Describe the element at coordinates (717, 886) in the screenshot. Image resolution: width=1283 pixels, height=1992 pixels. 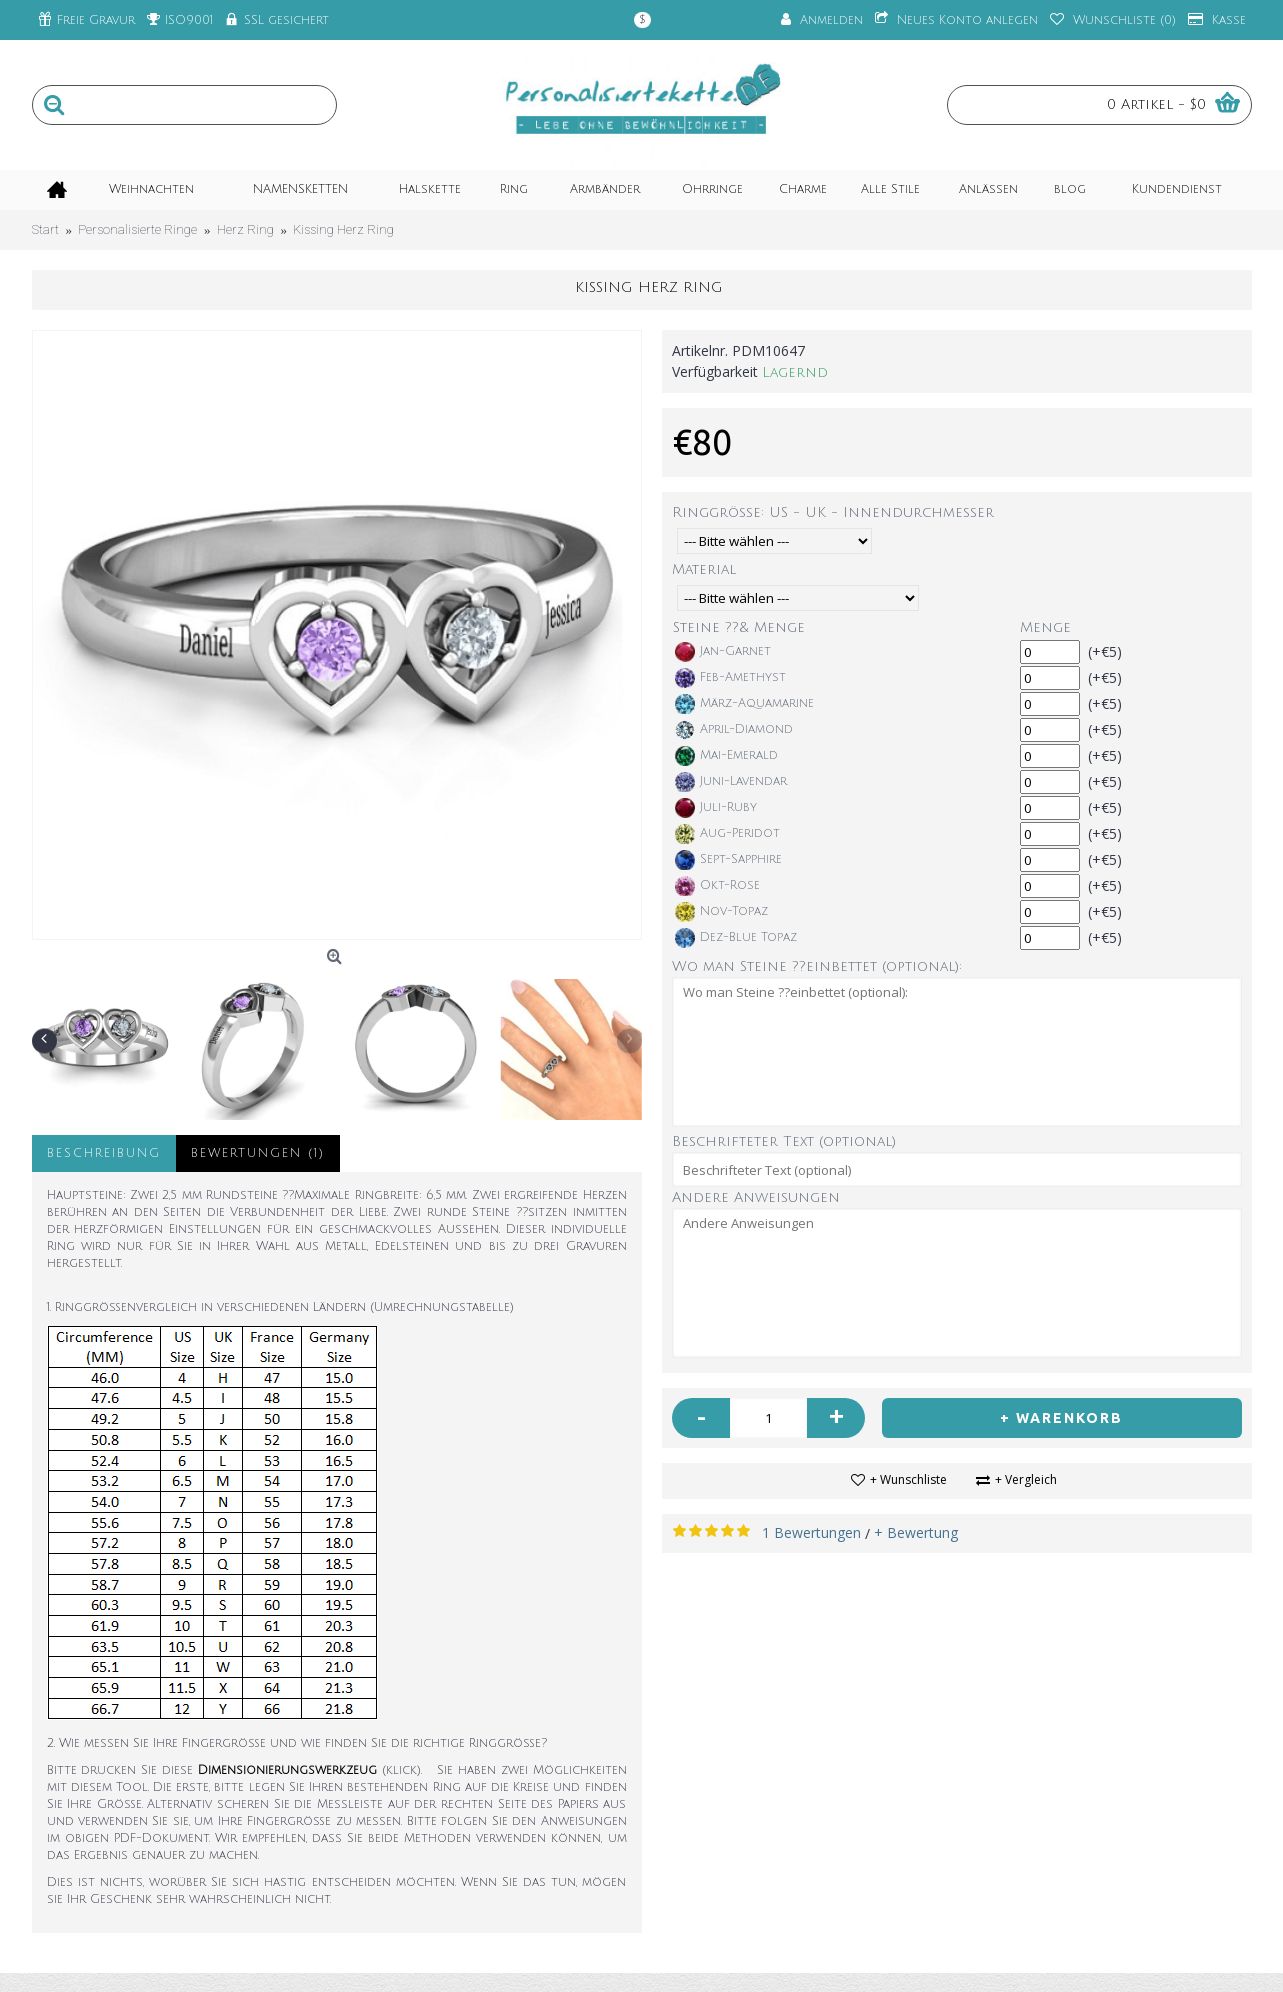
I see `Okt-Rose` at that location.